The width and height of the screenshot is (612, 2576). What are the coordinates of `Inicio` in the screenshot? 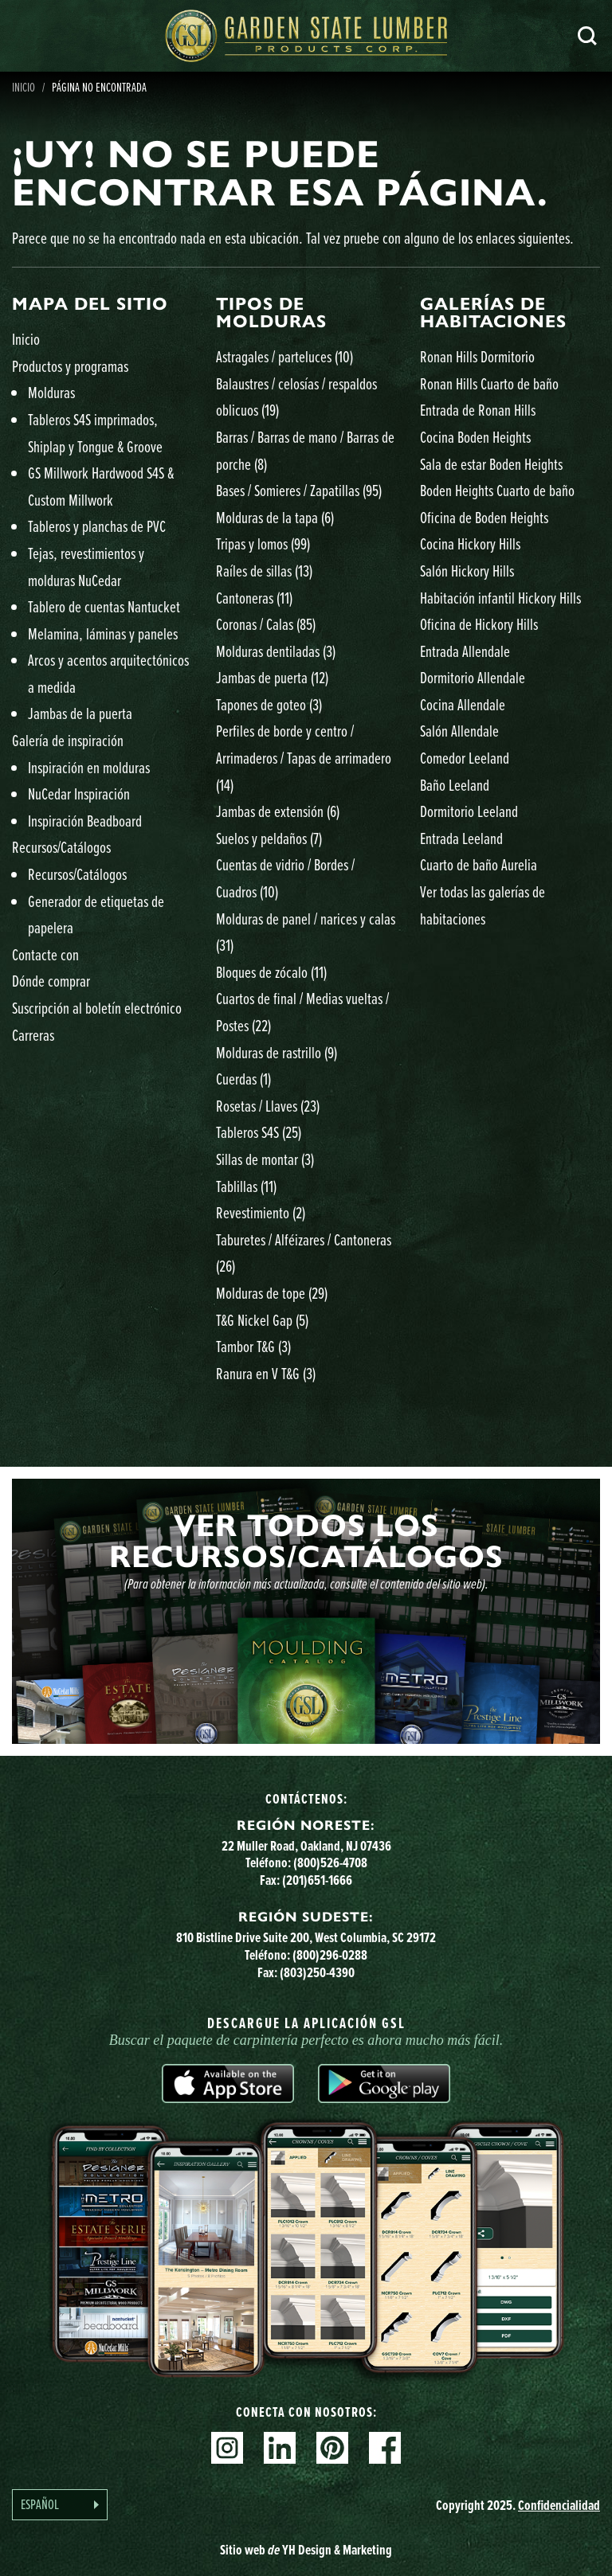 It's located at (26, 338).